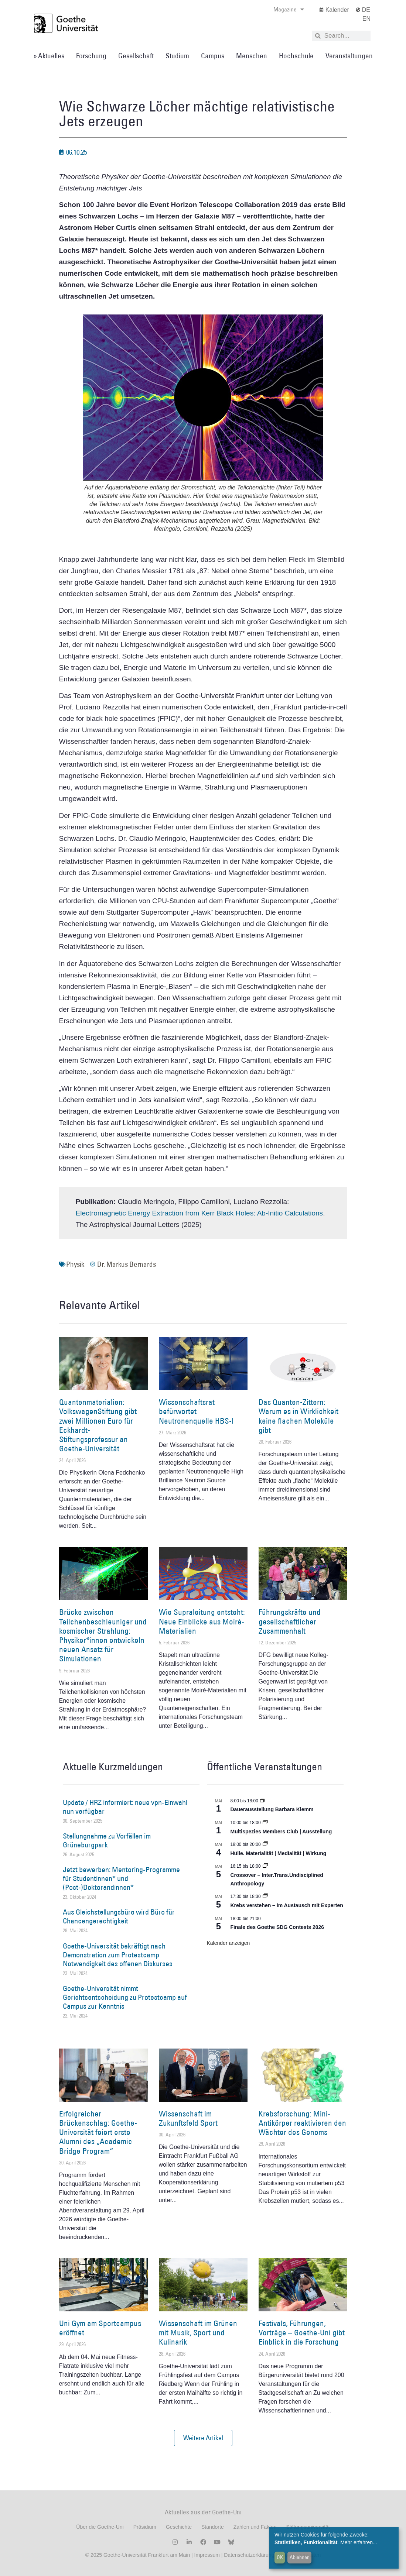 This screenshot has width=406, height=2576. Describe the element at coordinates (121, 1878) in the screenshot. I see `Jetzt bewerben: Mentoring-Programme für Studentinnen* und (Post-)Doktorandinnen*` at that location.